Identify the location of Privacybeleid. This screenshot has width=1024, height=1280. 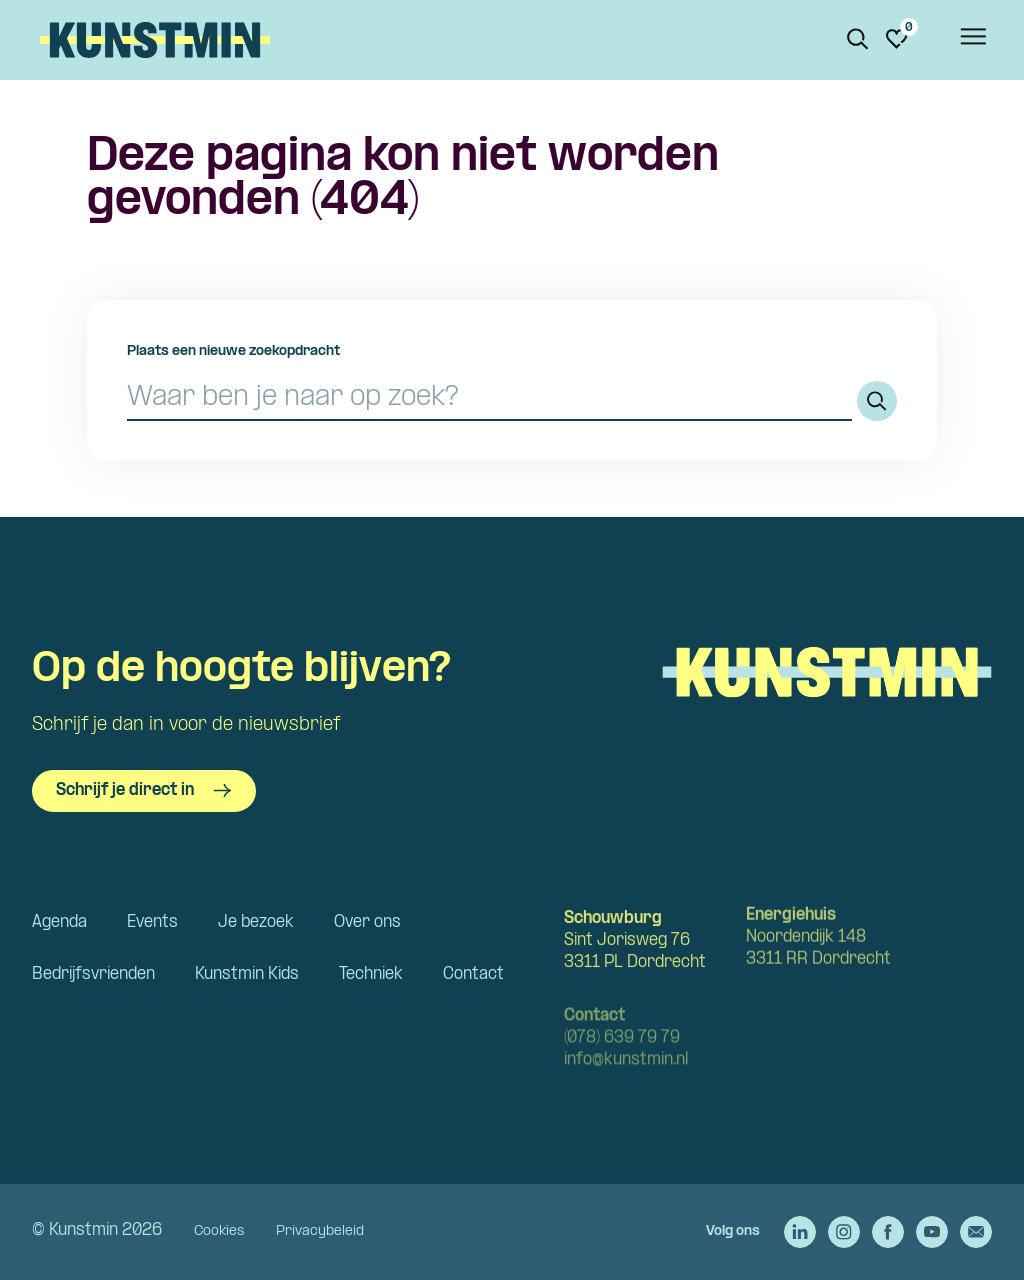
(320, 1231).